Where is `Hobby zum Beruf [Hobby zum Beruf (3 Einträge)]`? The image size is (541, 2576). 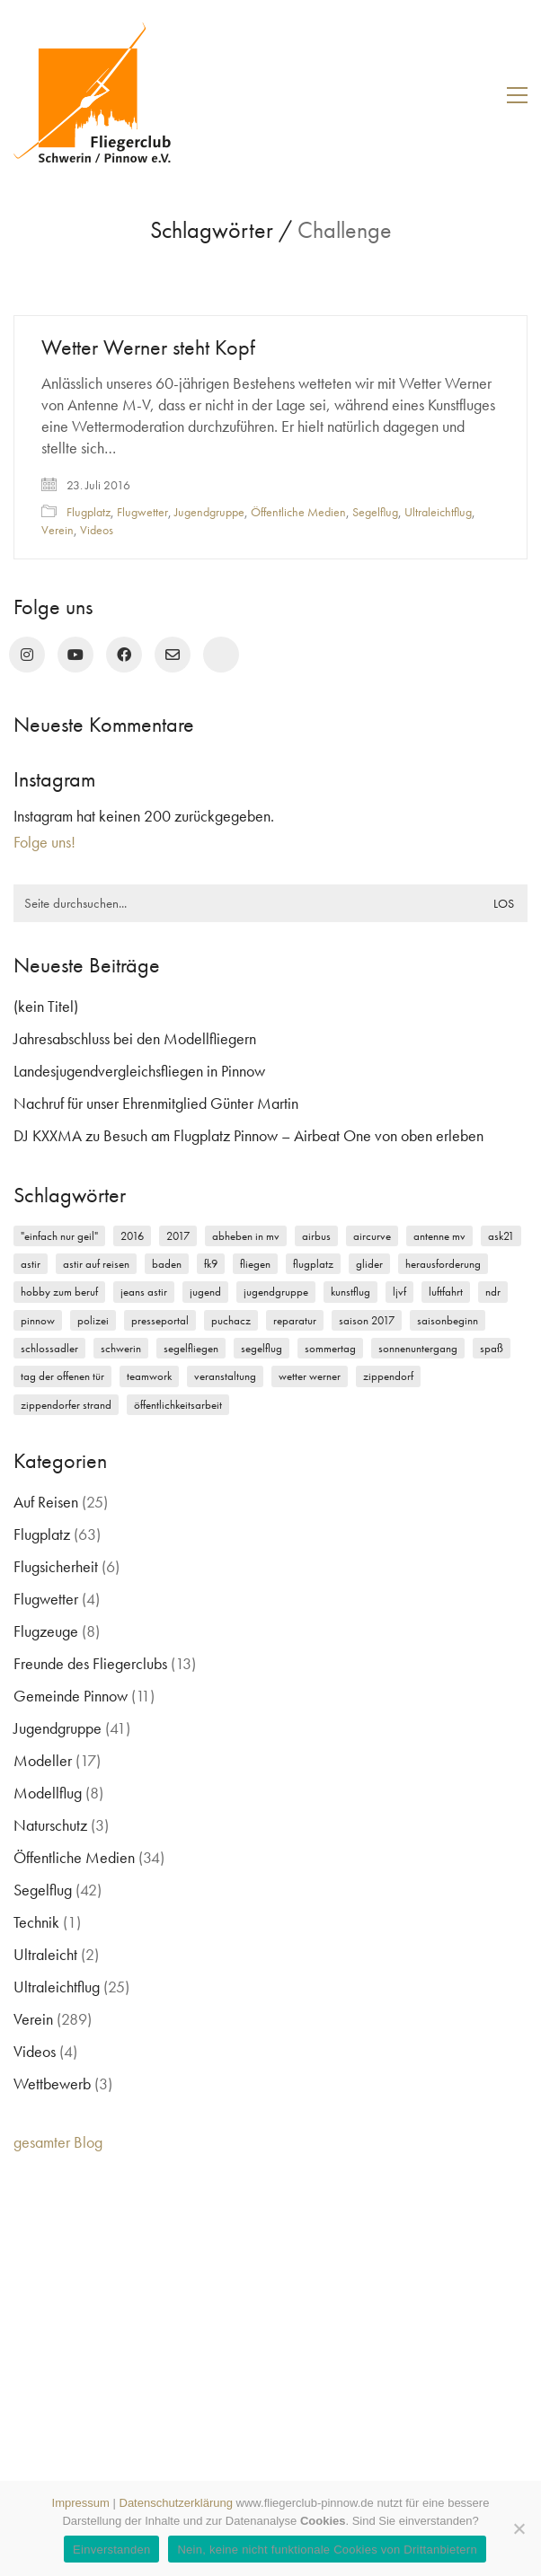
Hobby zum Beruf [Hobby zum Beruf (3 Einträge)] is located at coordinates (59, 1291).